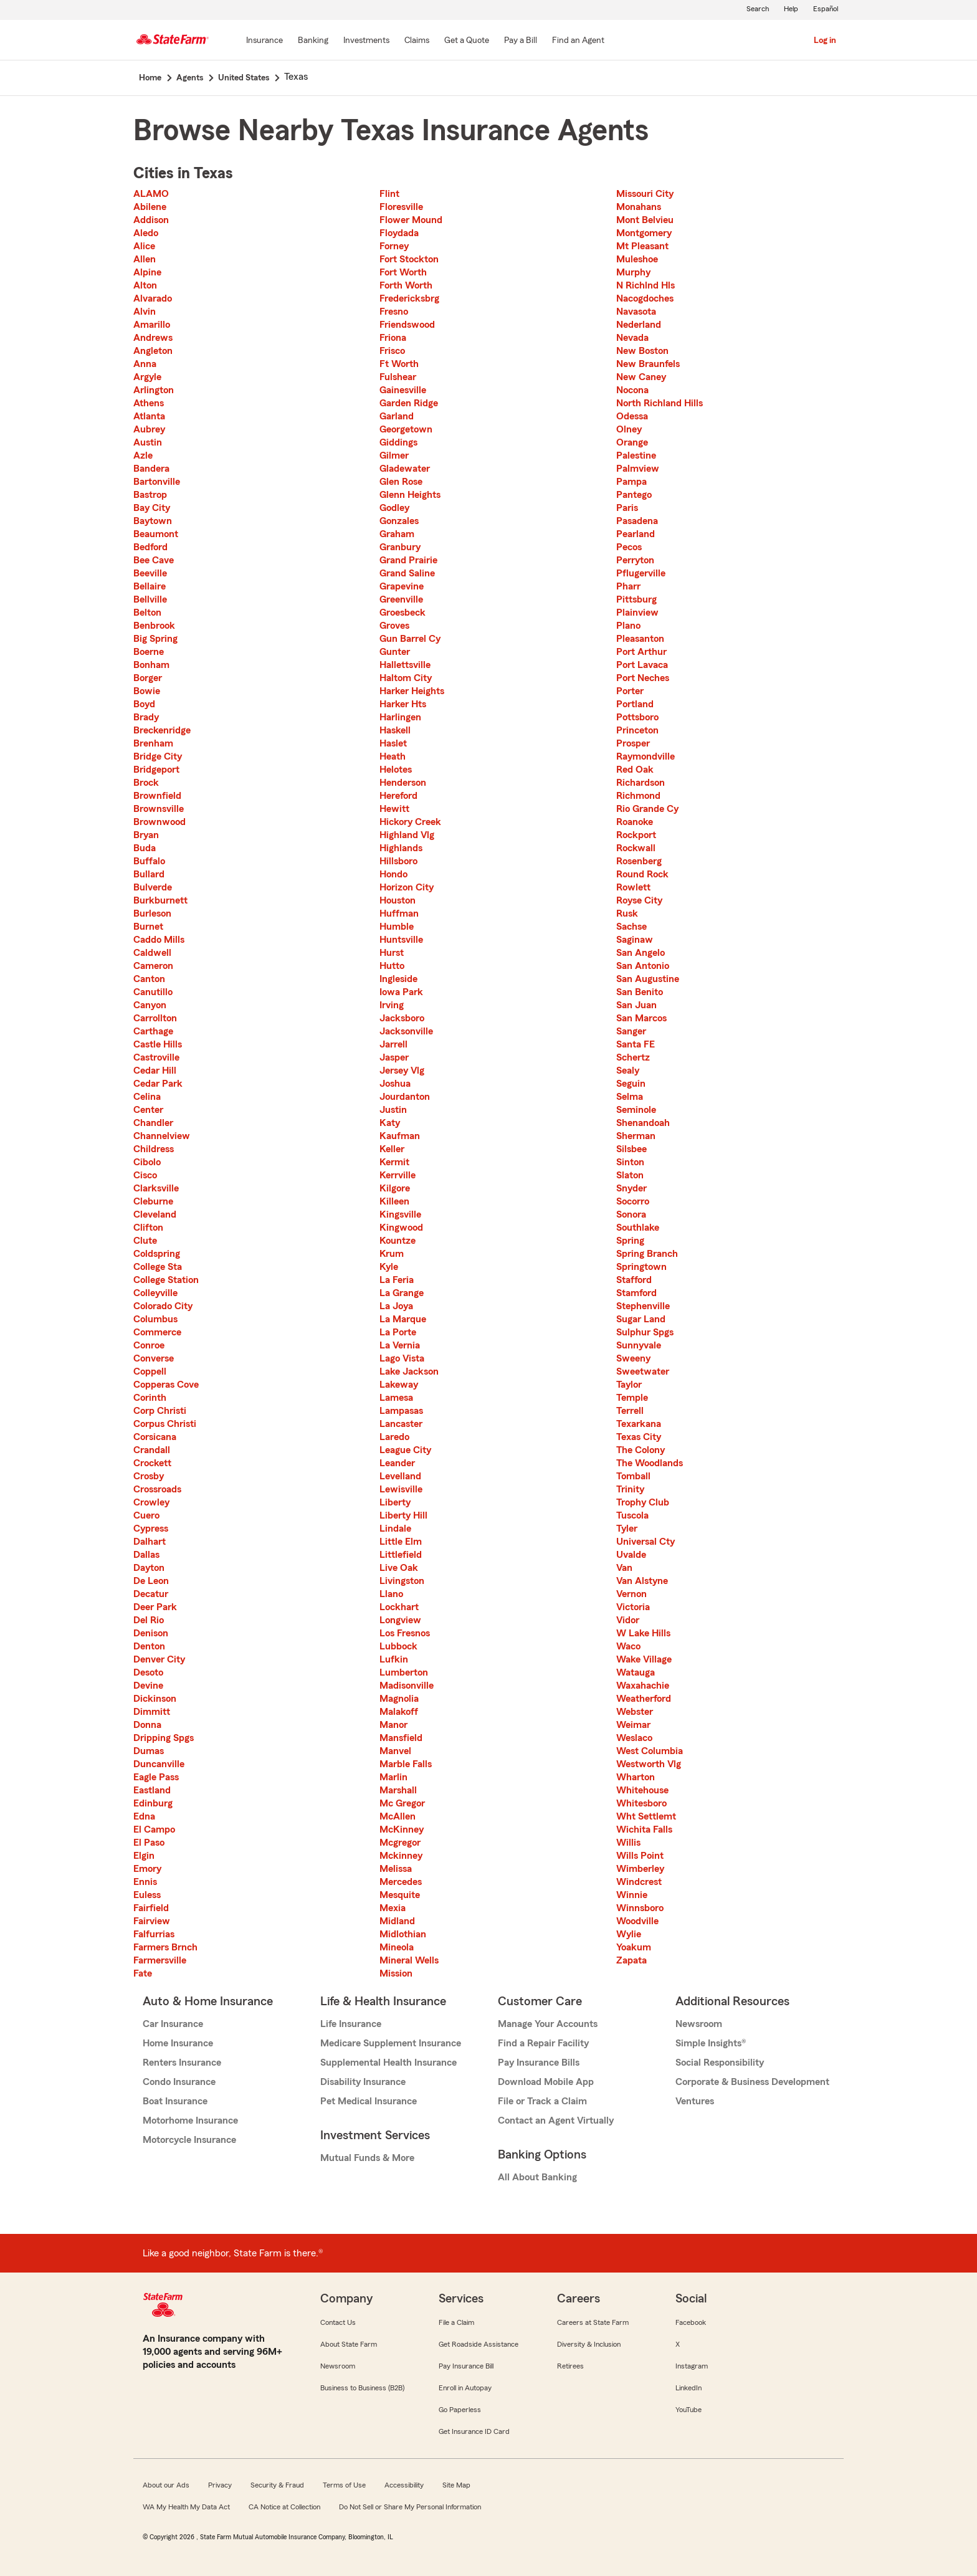 This screenshot has width=977, height=2576. What do you see at coordinates (392, 1908) in the screenshot?
I see `Mexia` at bounding box center [392, 1908].